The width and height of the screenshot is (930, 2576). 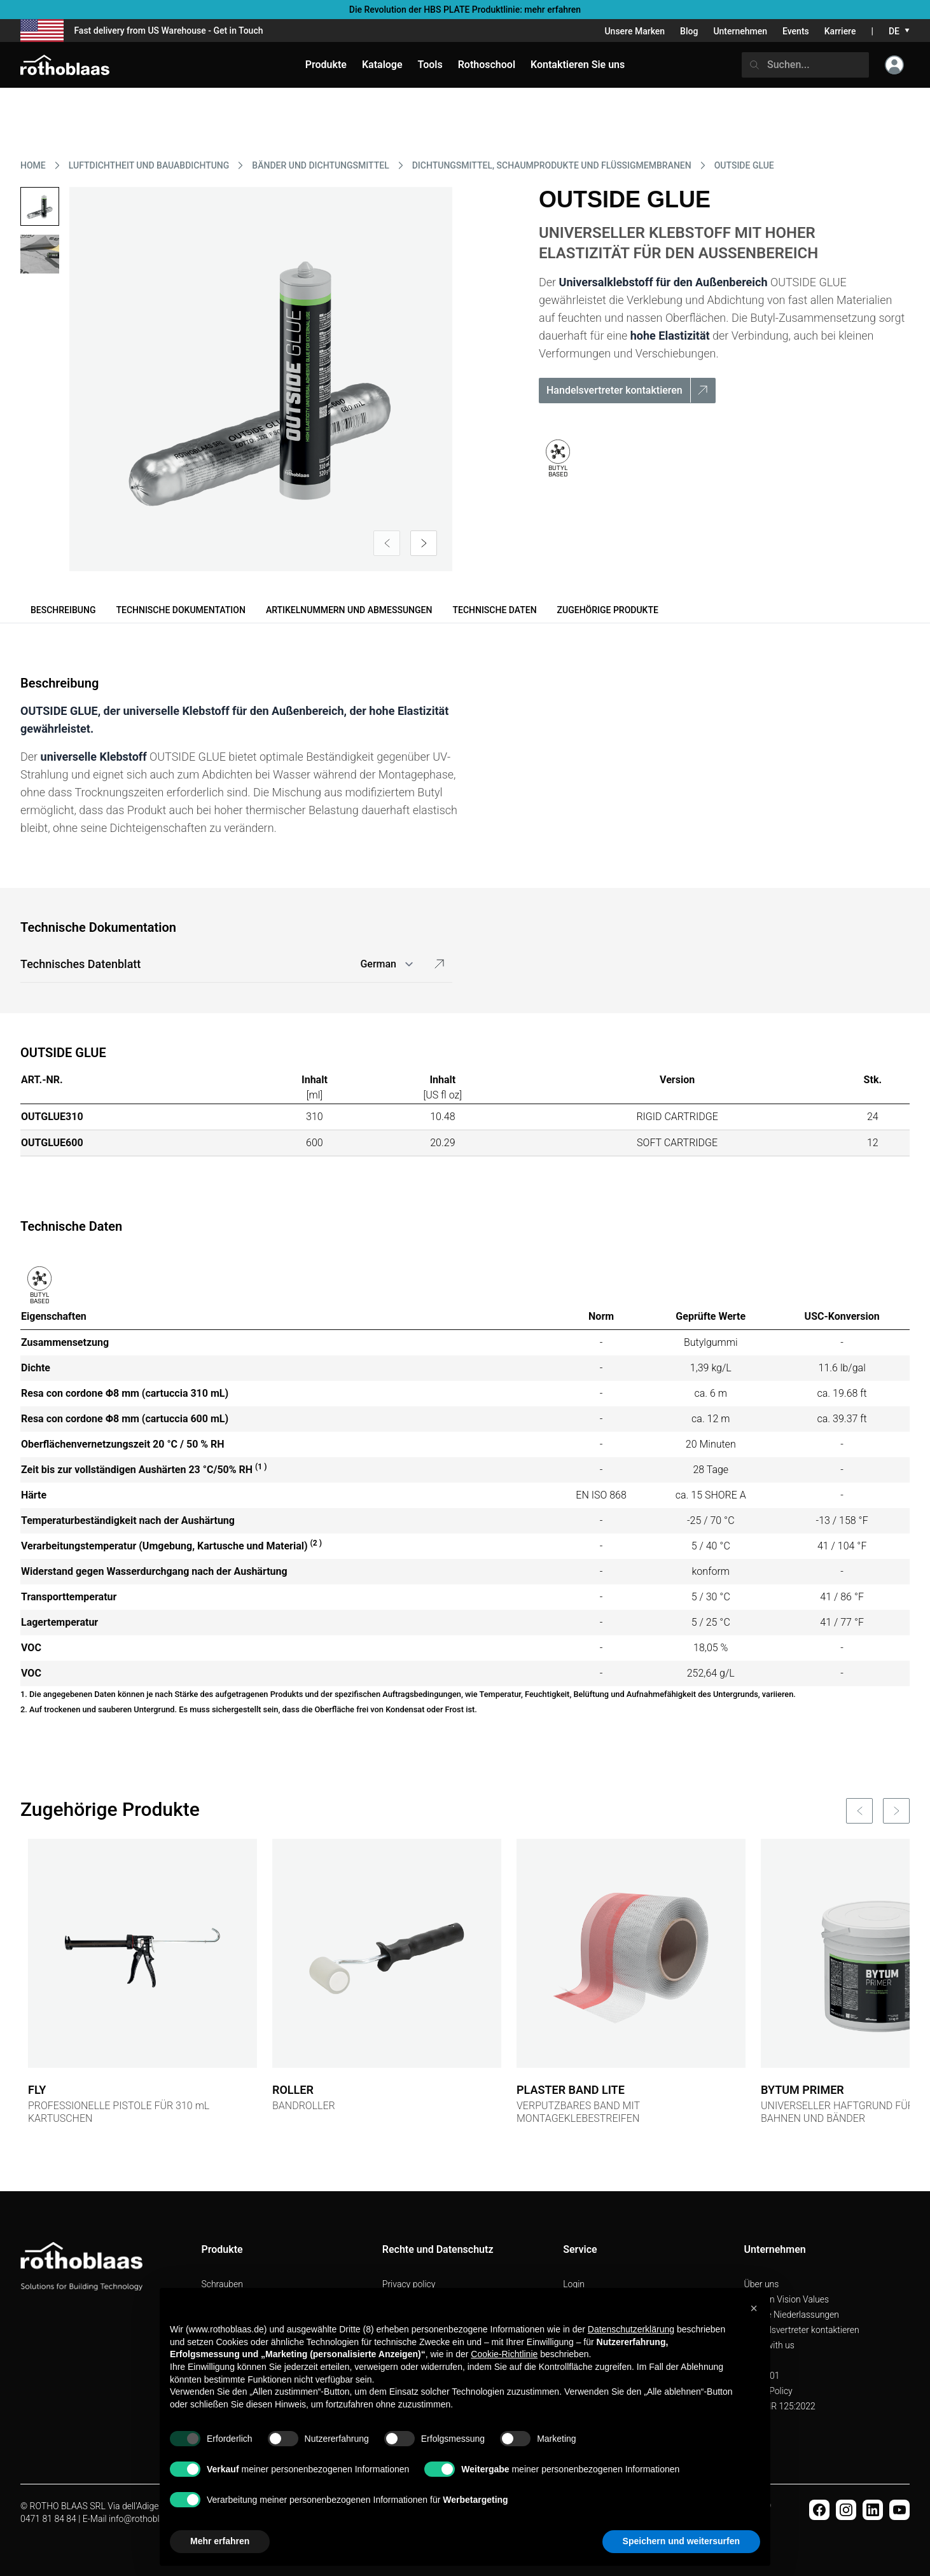 What do you see at coordinates (681, 2541) in the screenshot?
I see `Speichern und weitersurfen [button]` at bounding box center [681, 2541].